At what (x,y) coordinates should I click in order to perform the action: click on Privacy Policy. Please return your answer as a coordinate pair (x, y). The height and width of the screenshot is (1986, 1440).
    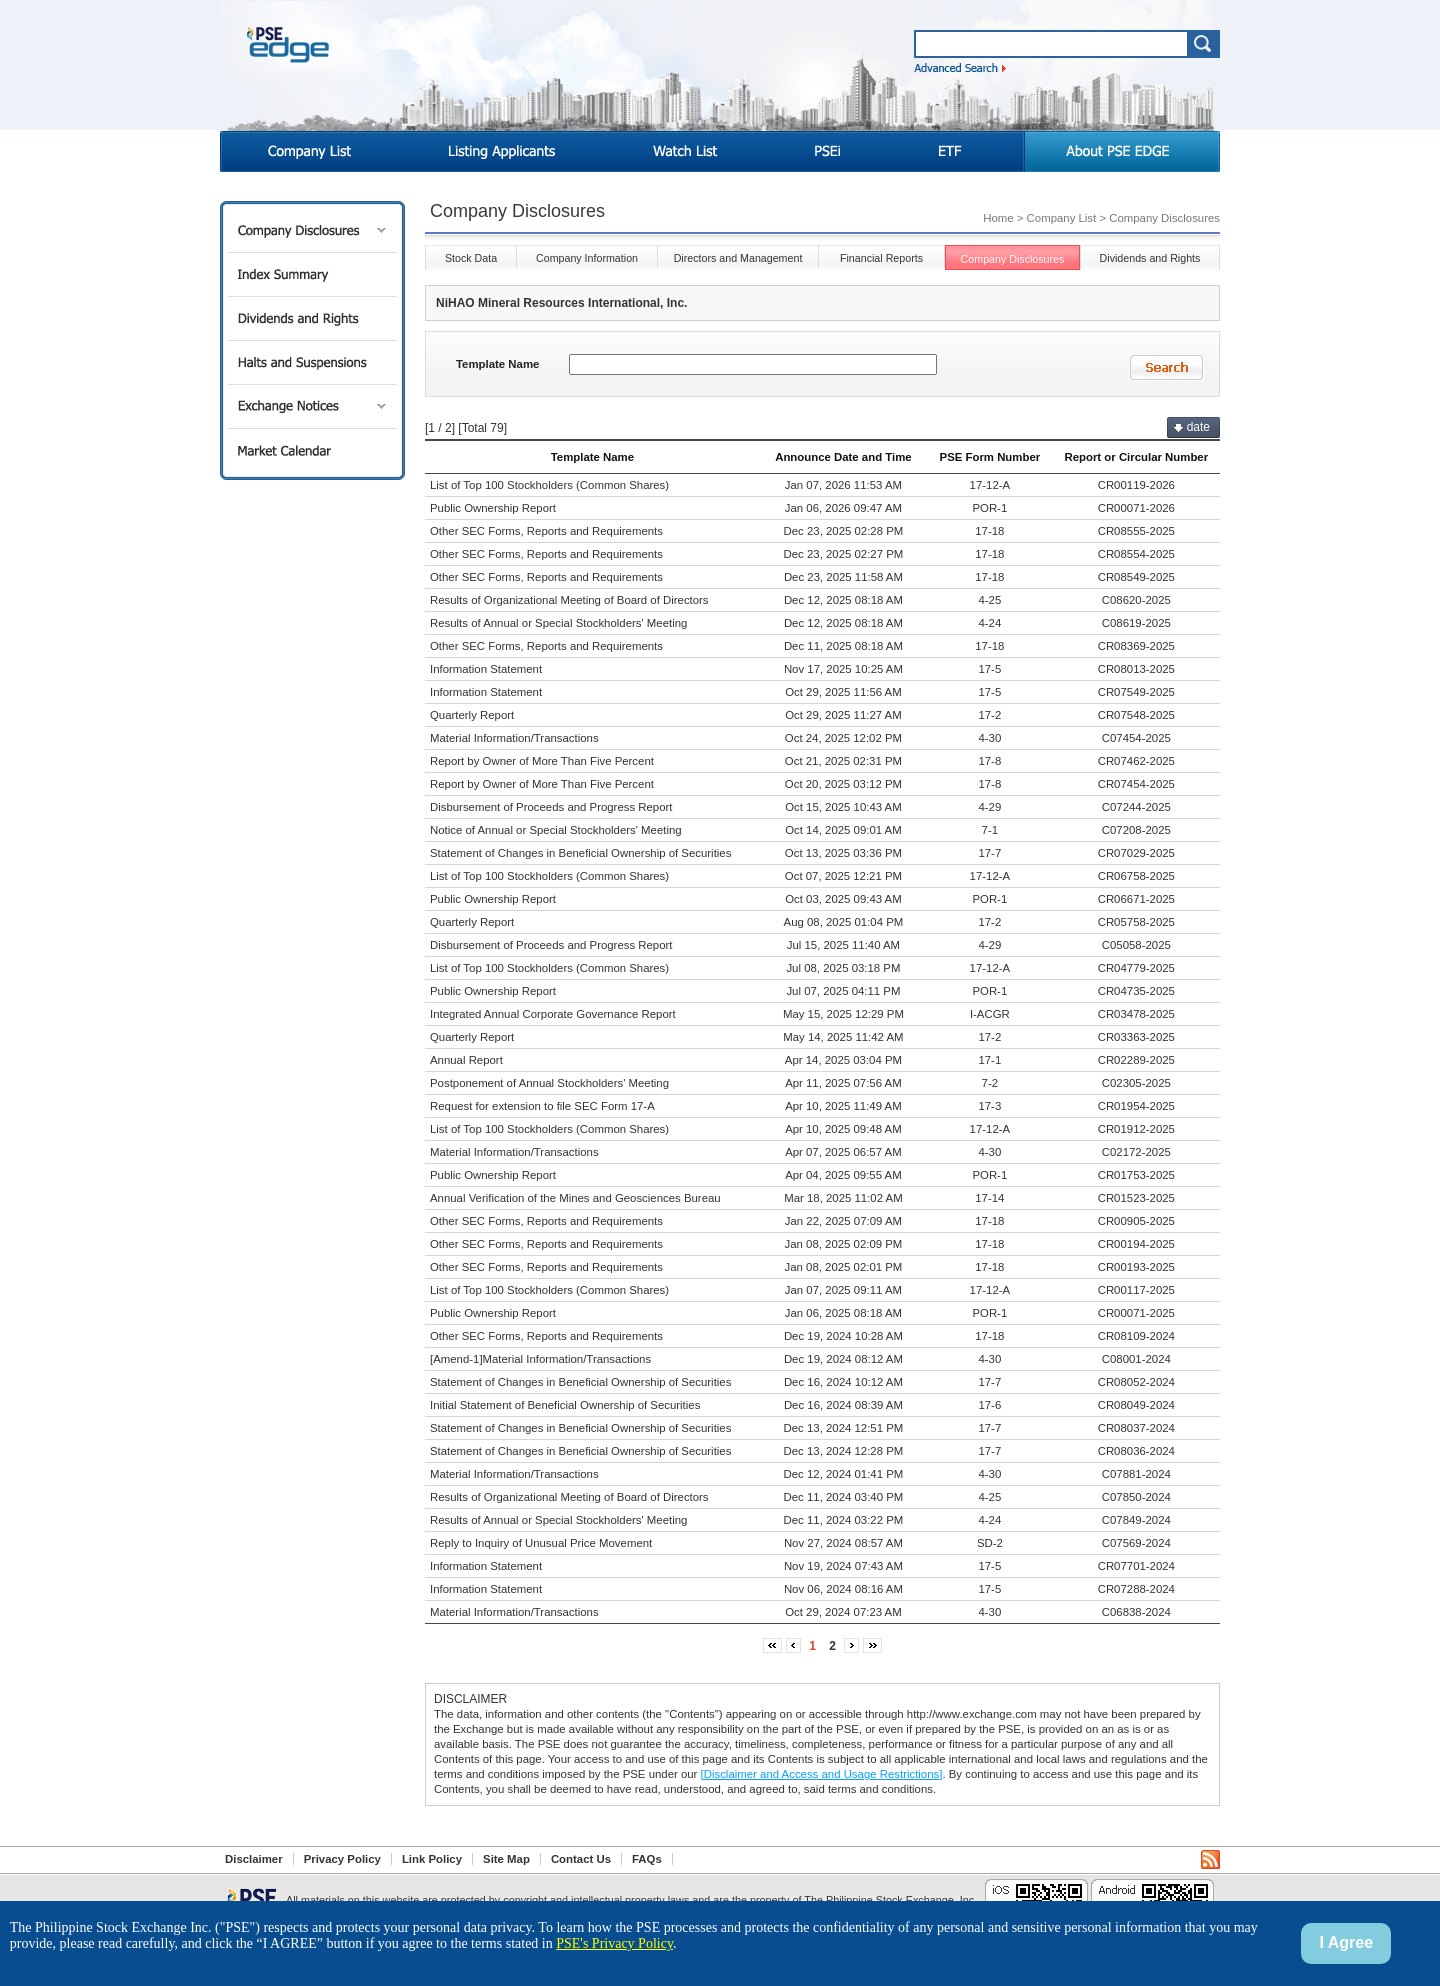
    Looking at the image, I should click on (342, 1859).